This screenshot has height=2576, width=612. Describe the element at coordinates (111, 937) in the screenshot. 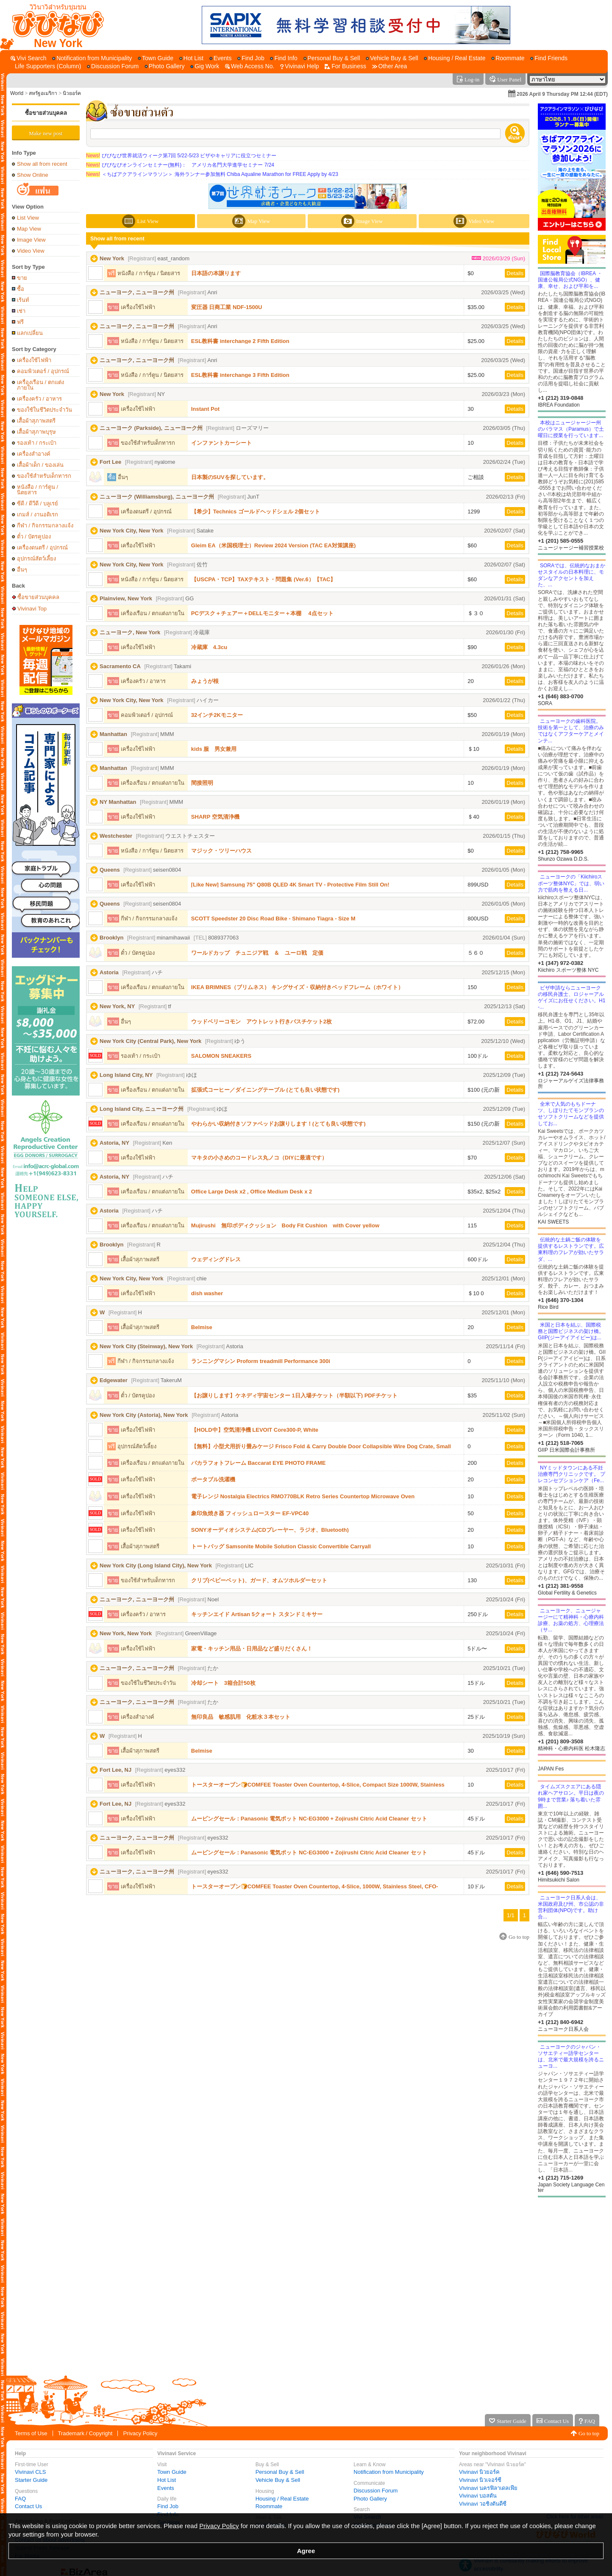

I see `Brooklyn` at that location.